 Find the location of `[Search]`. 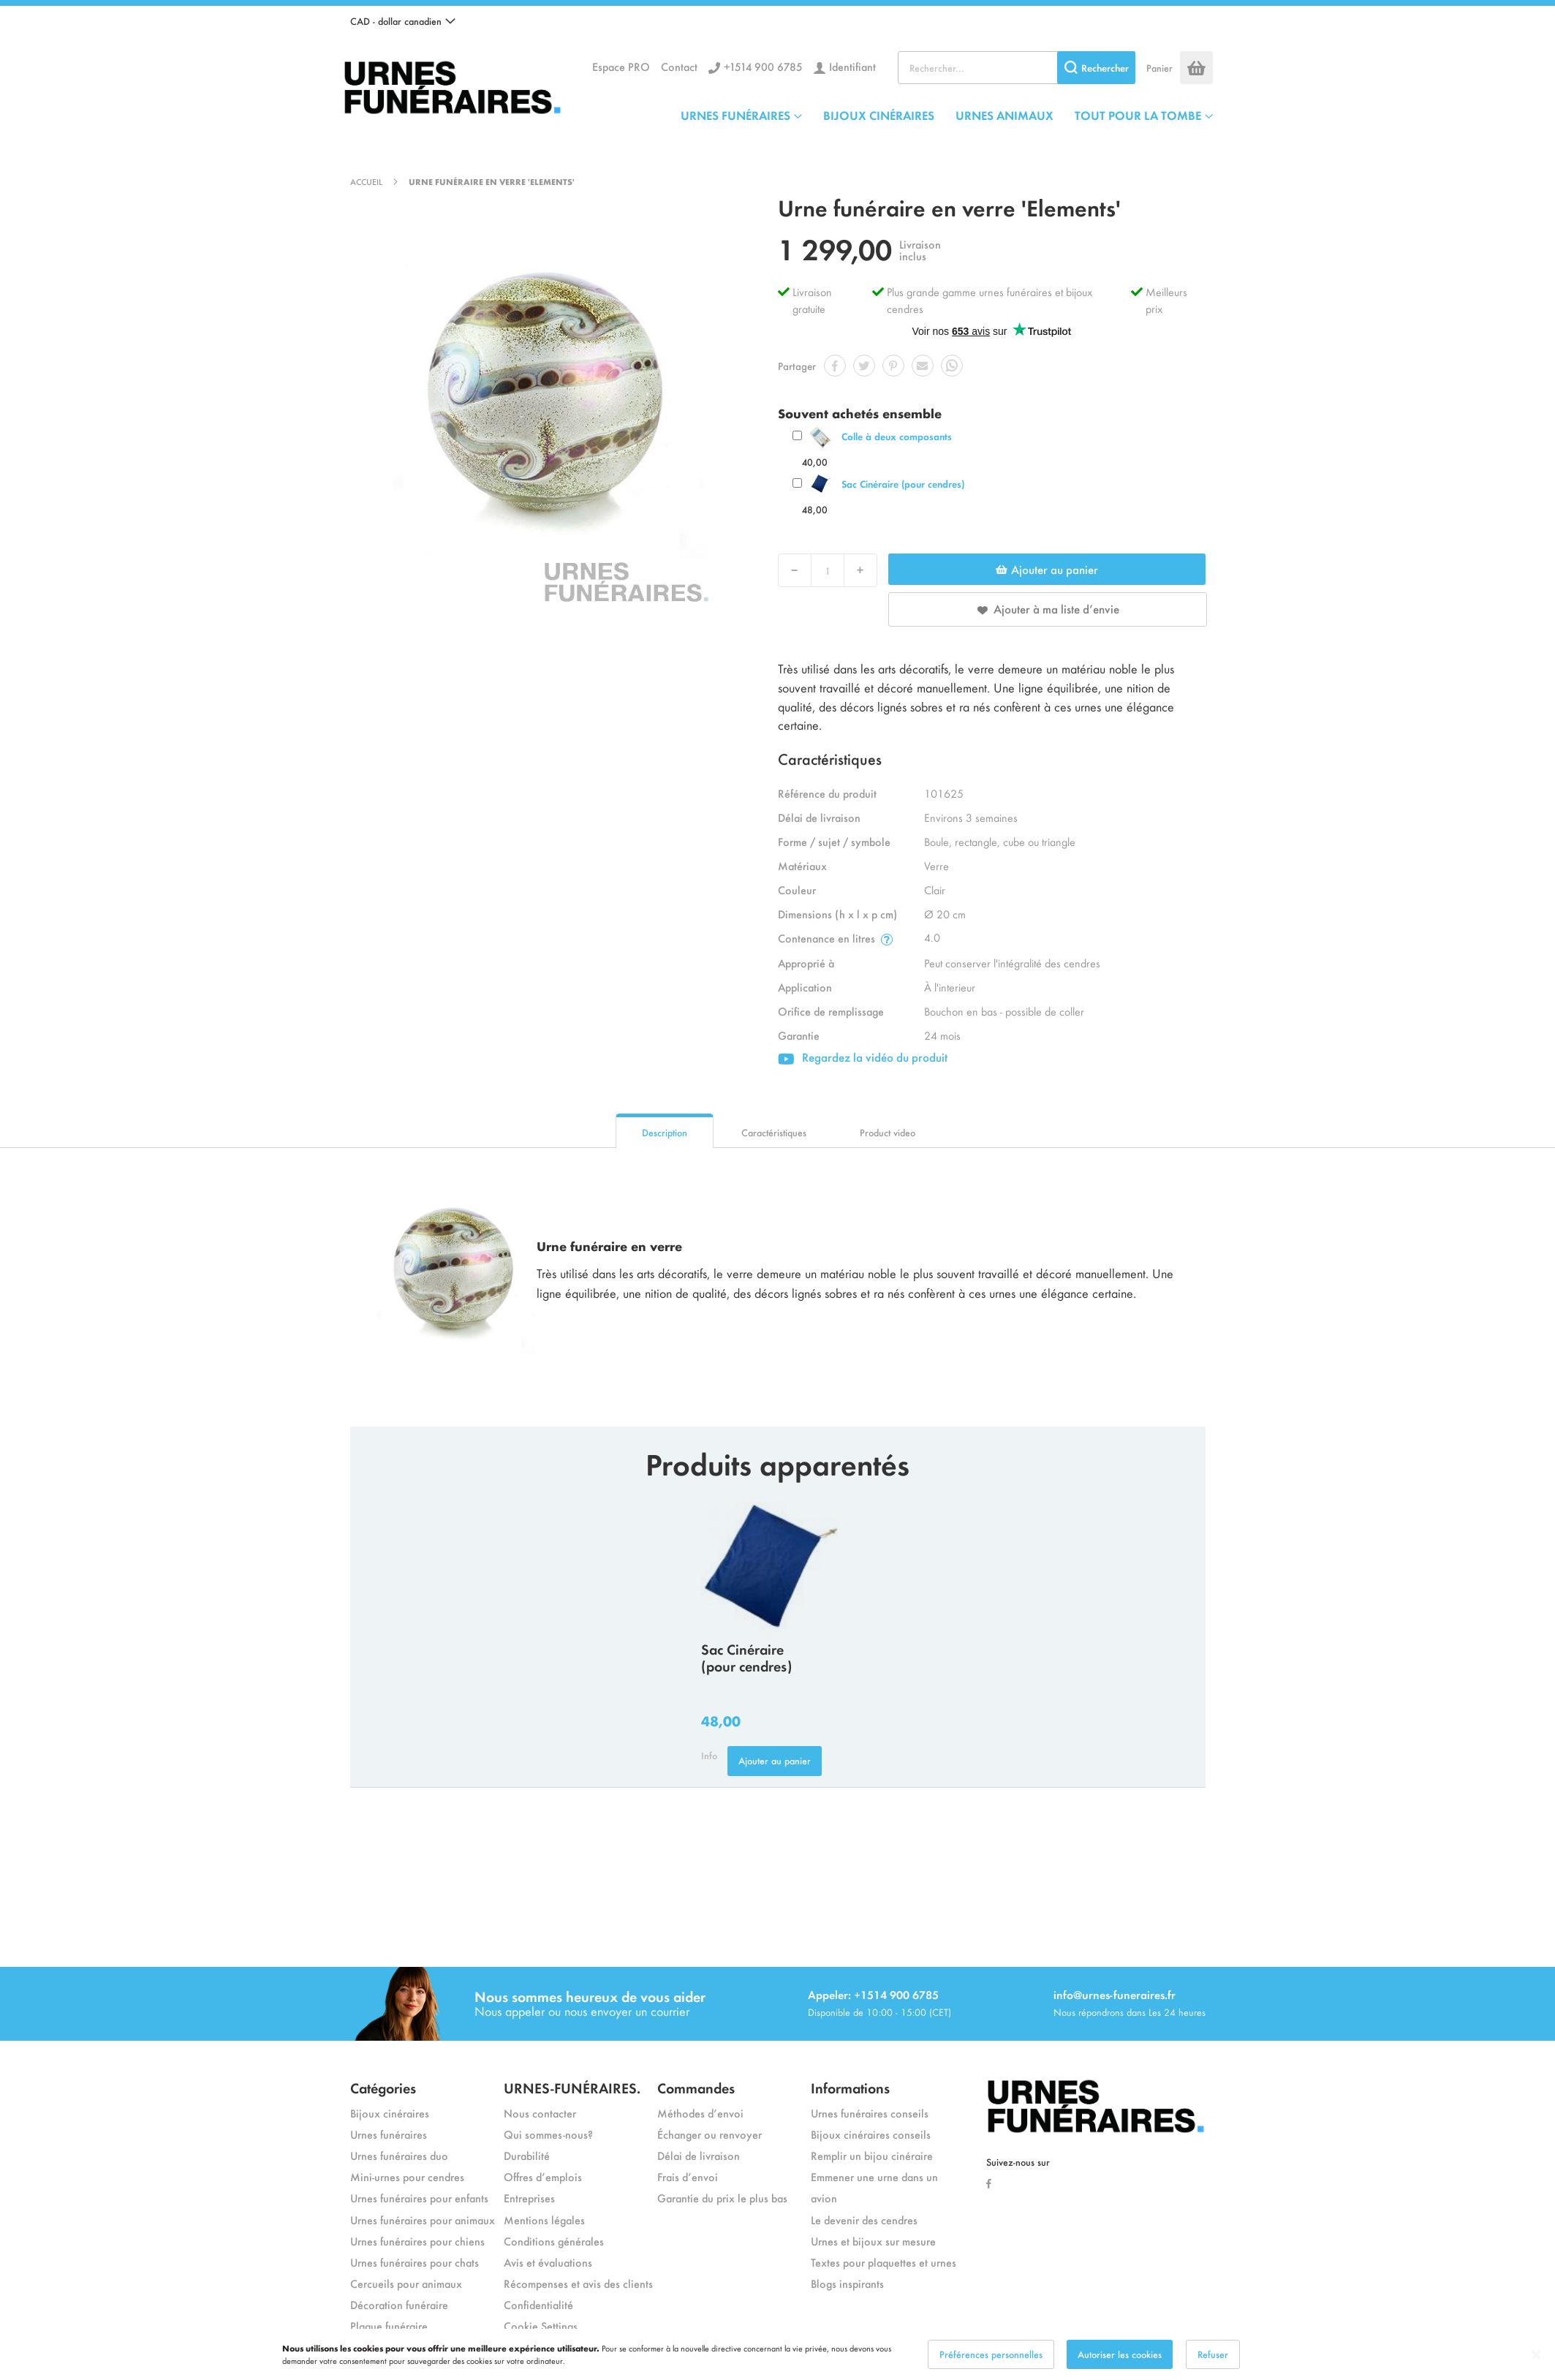

[Search] is located at coordinates (1096, 67).